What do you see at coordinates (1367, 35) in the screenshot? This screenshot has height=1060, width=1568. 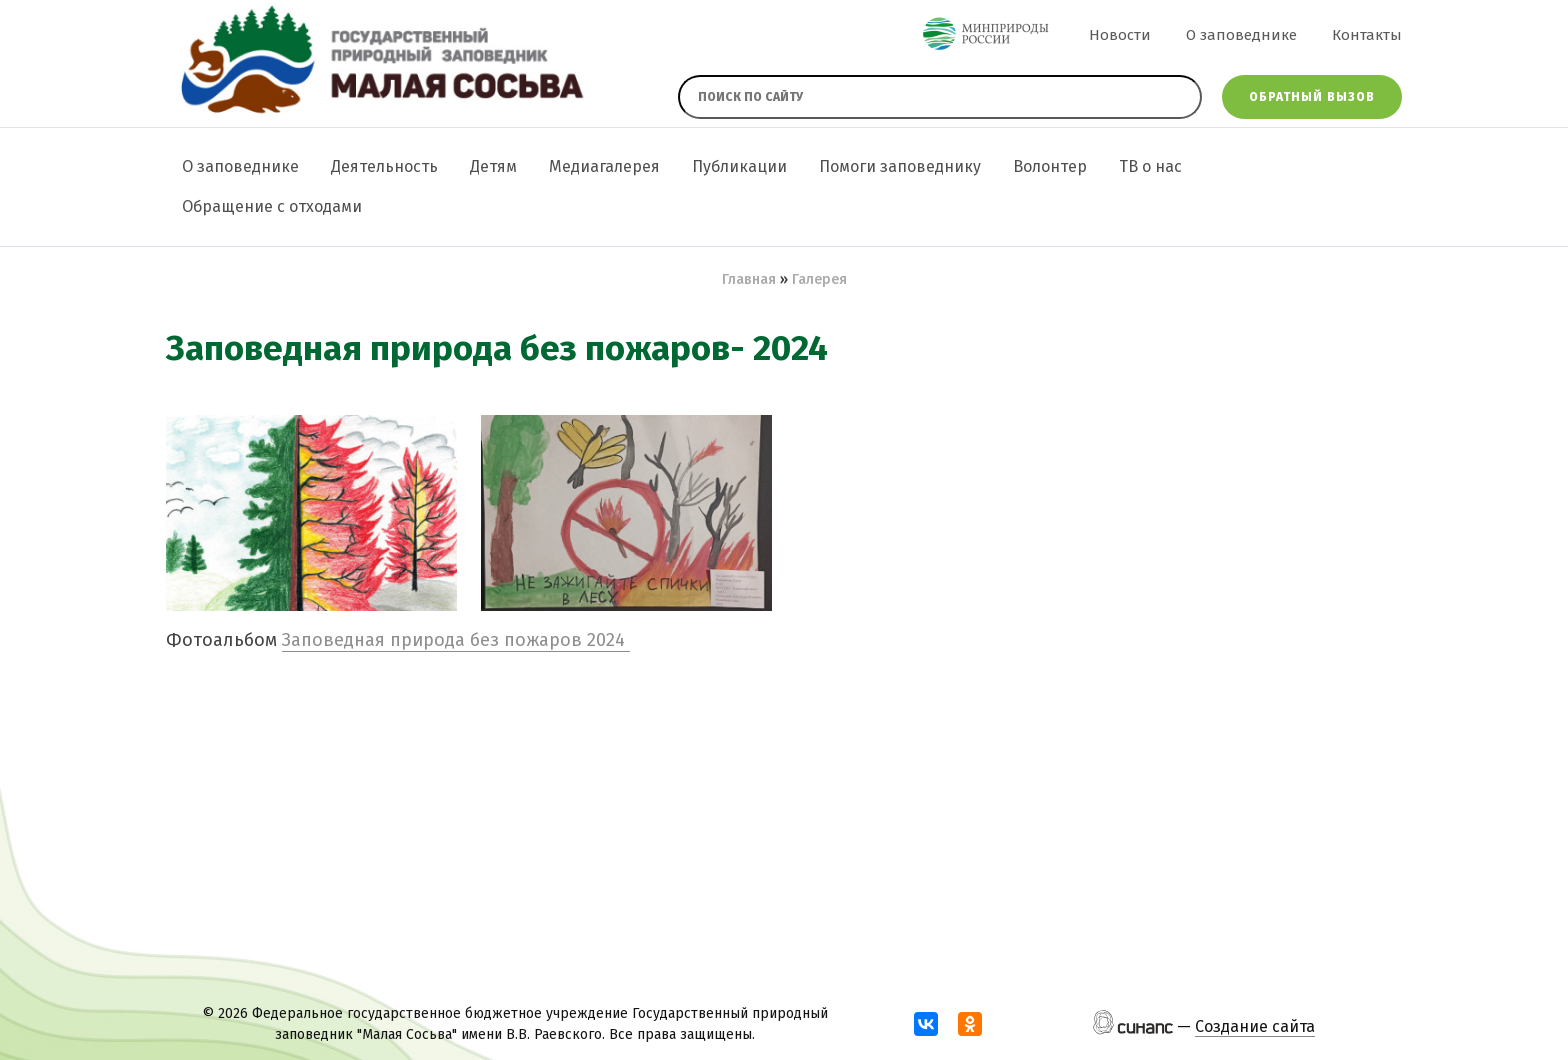 I see `Контакты` at bounding box center [1367, 35].